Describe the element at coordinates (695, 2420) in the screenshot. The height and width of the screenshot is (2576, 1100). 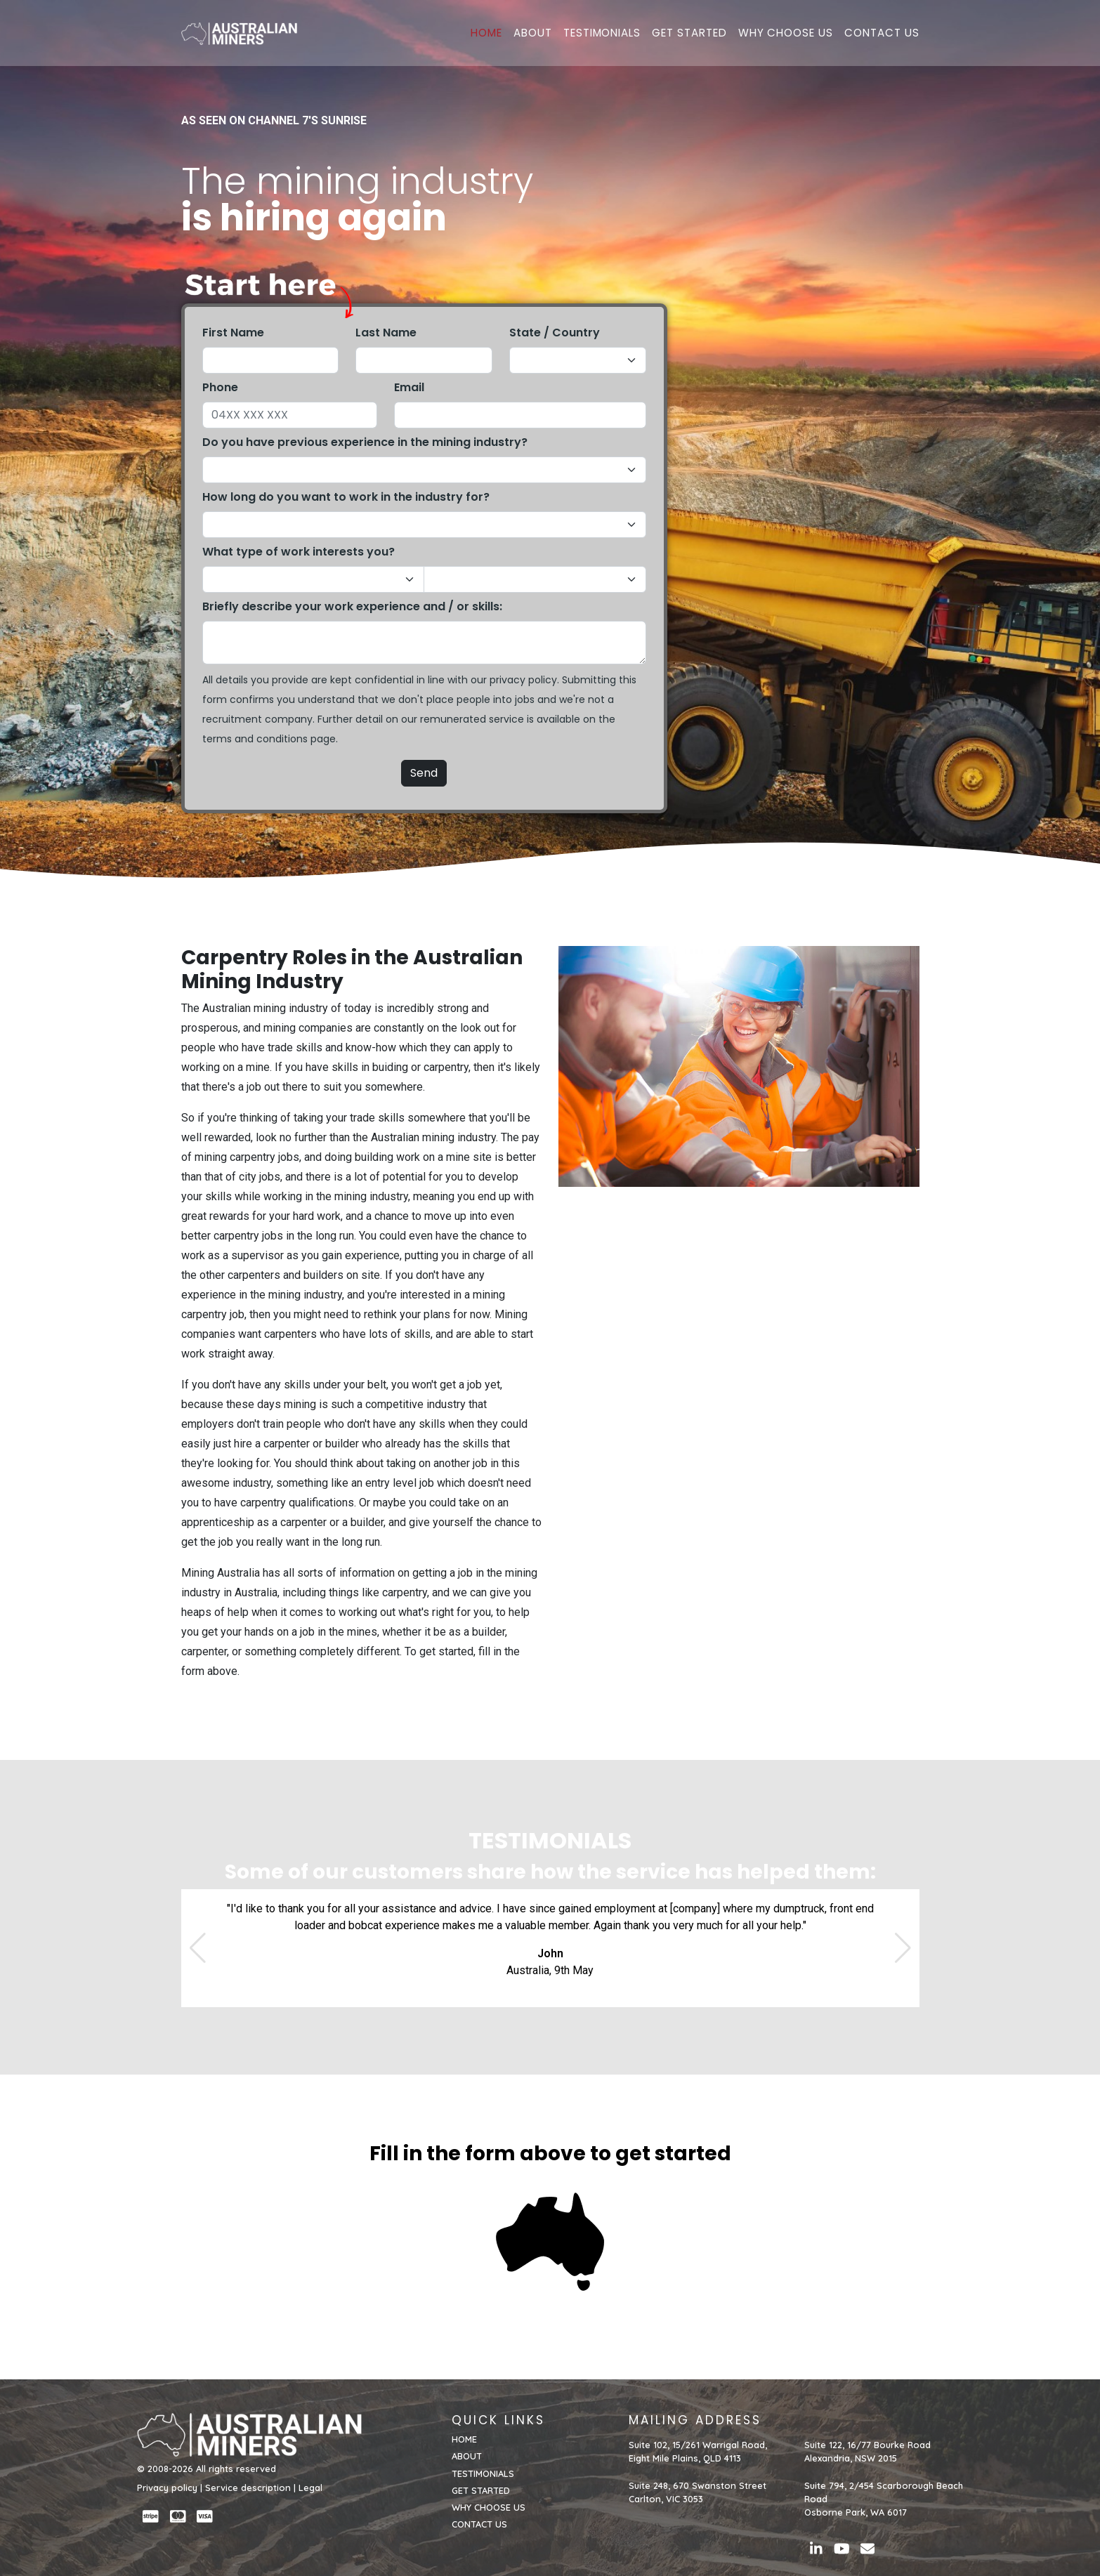
I see `MAILING ADDRESS` at that location.